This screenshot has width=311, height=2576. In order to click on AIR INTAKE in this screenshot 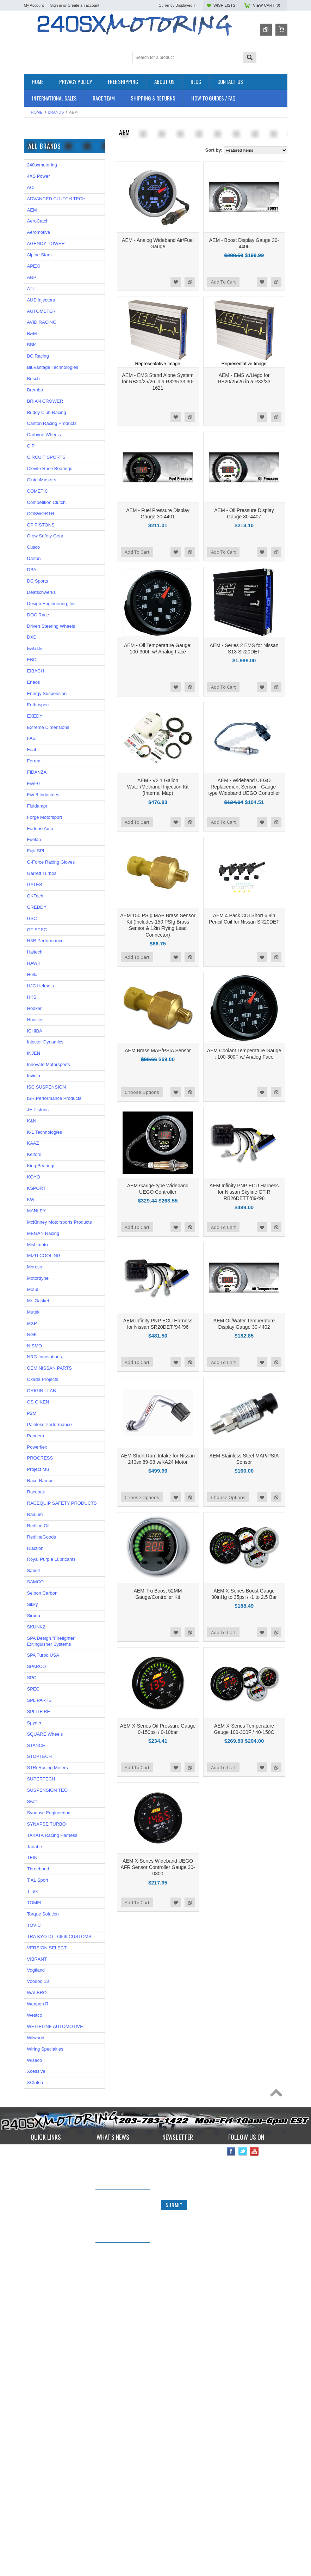, I will do `click(36, 166)`.